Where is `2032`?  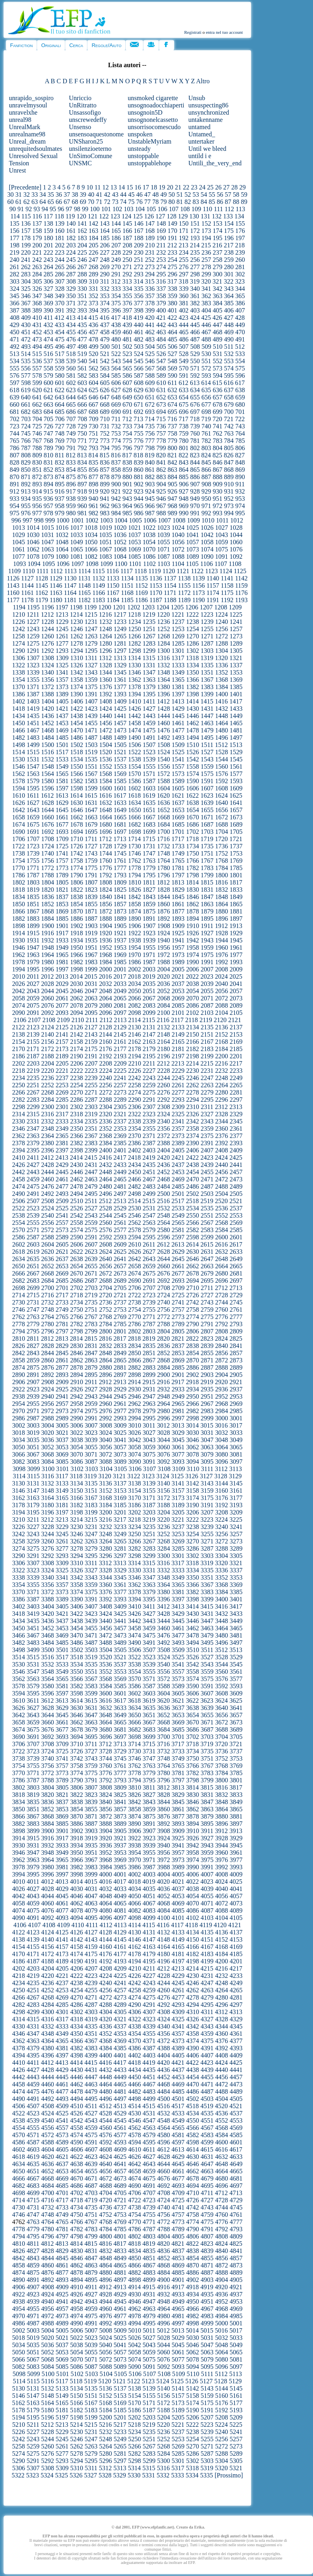
2032 is located at coordinates (105, 983).